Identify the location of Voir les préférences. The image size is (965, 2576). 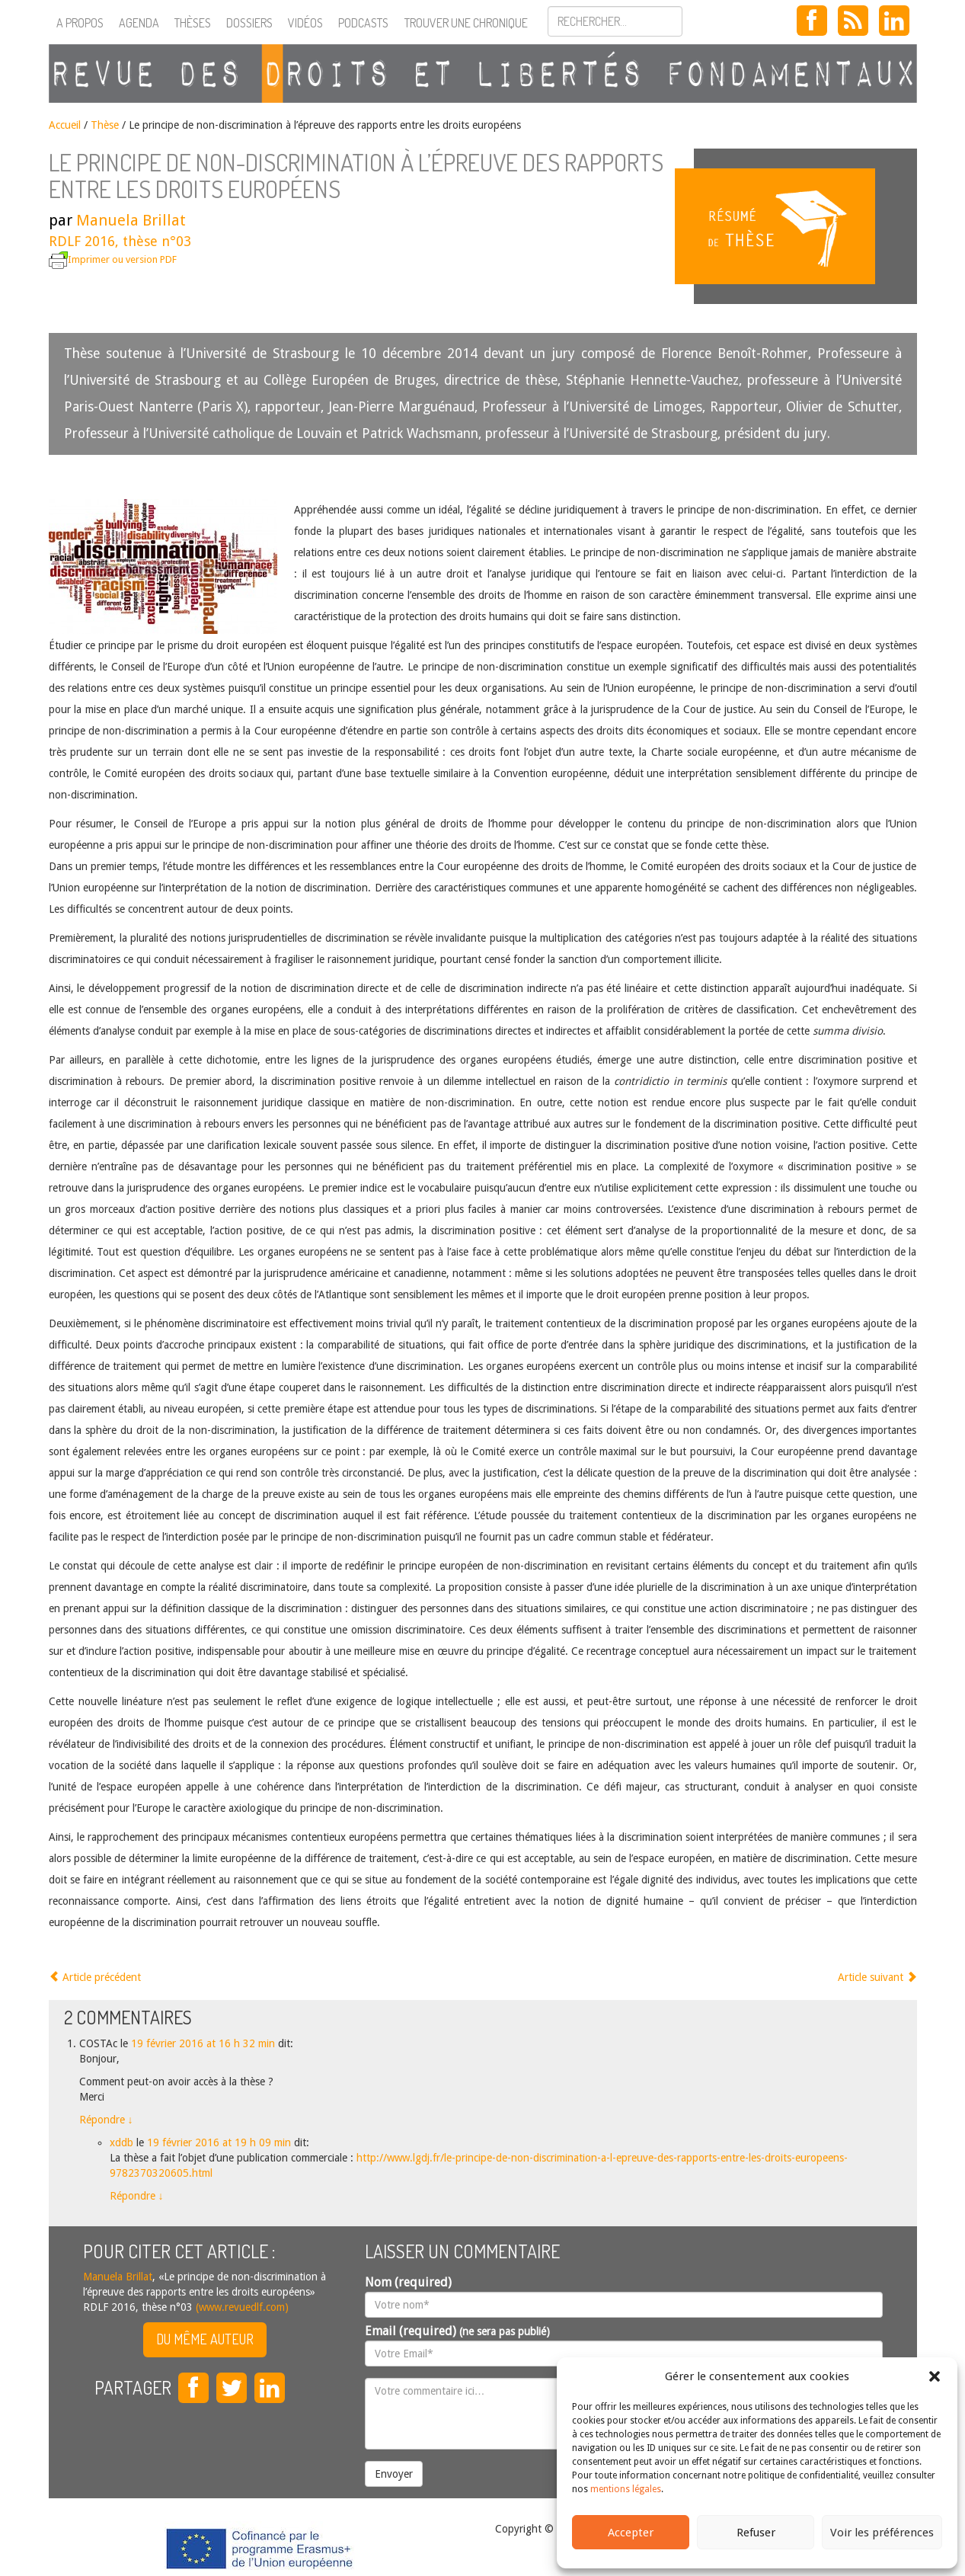
(882, 2532).